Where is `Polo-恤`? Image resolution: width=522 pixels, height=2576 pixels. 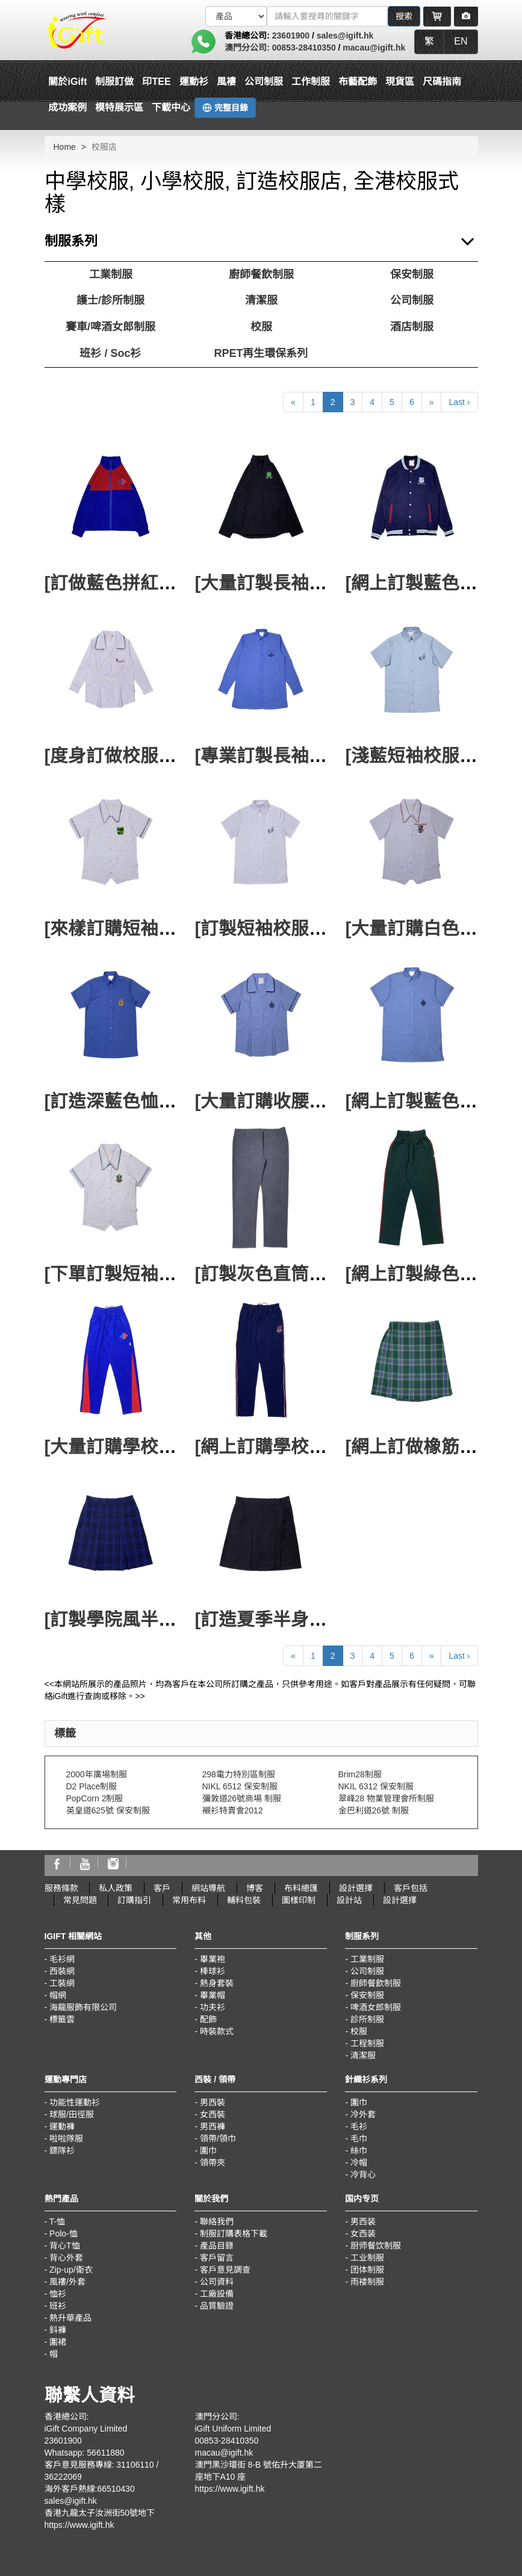 Polo-恤 is located at coordinates (63, 2233).